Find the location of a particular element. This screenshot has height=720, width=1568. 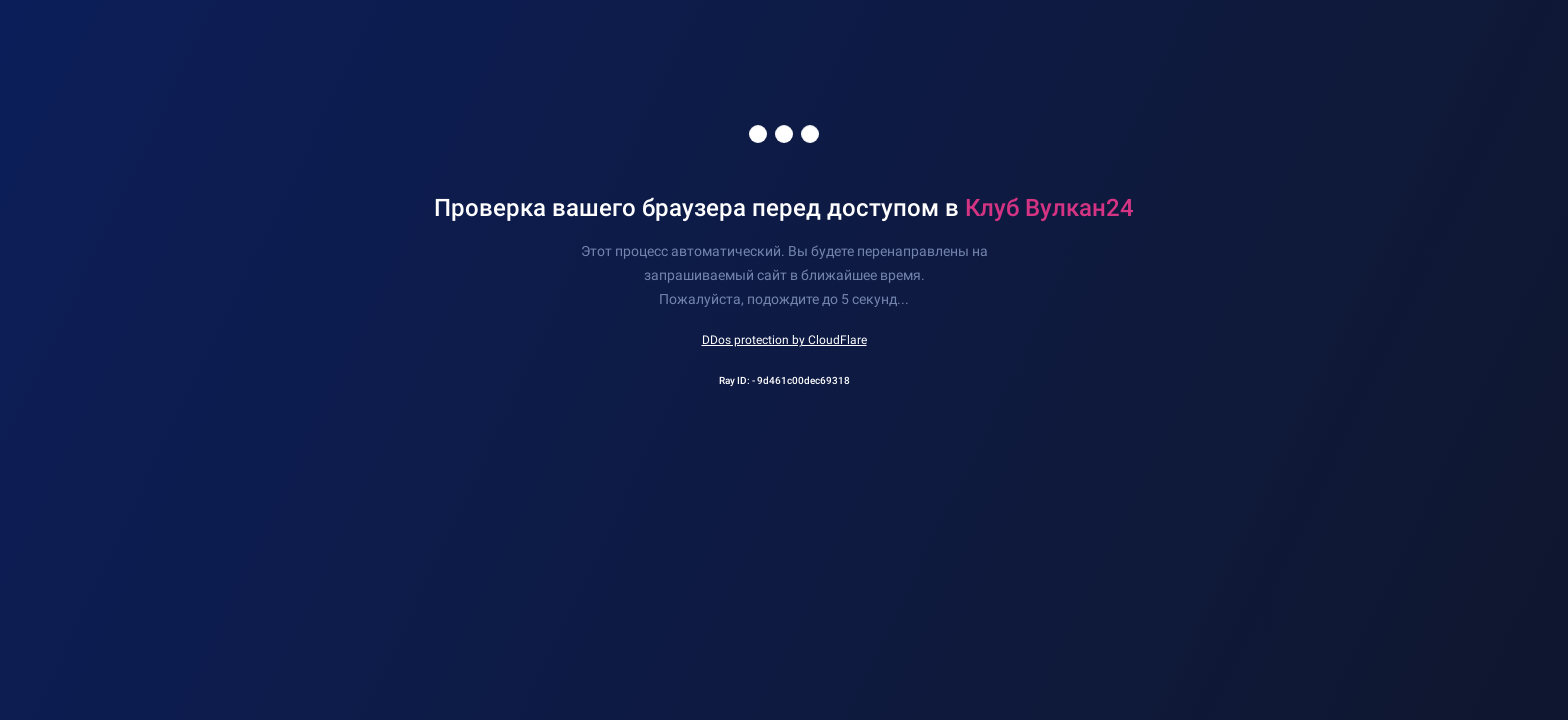

Клуб Вулкан24 is located at coordinates (1049, 208).